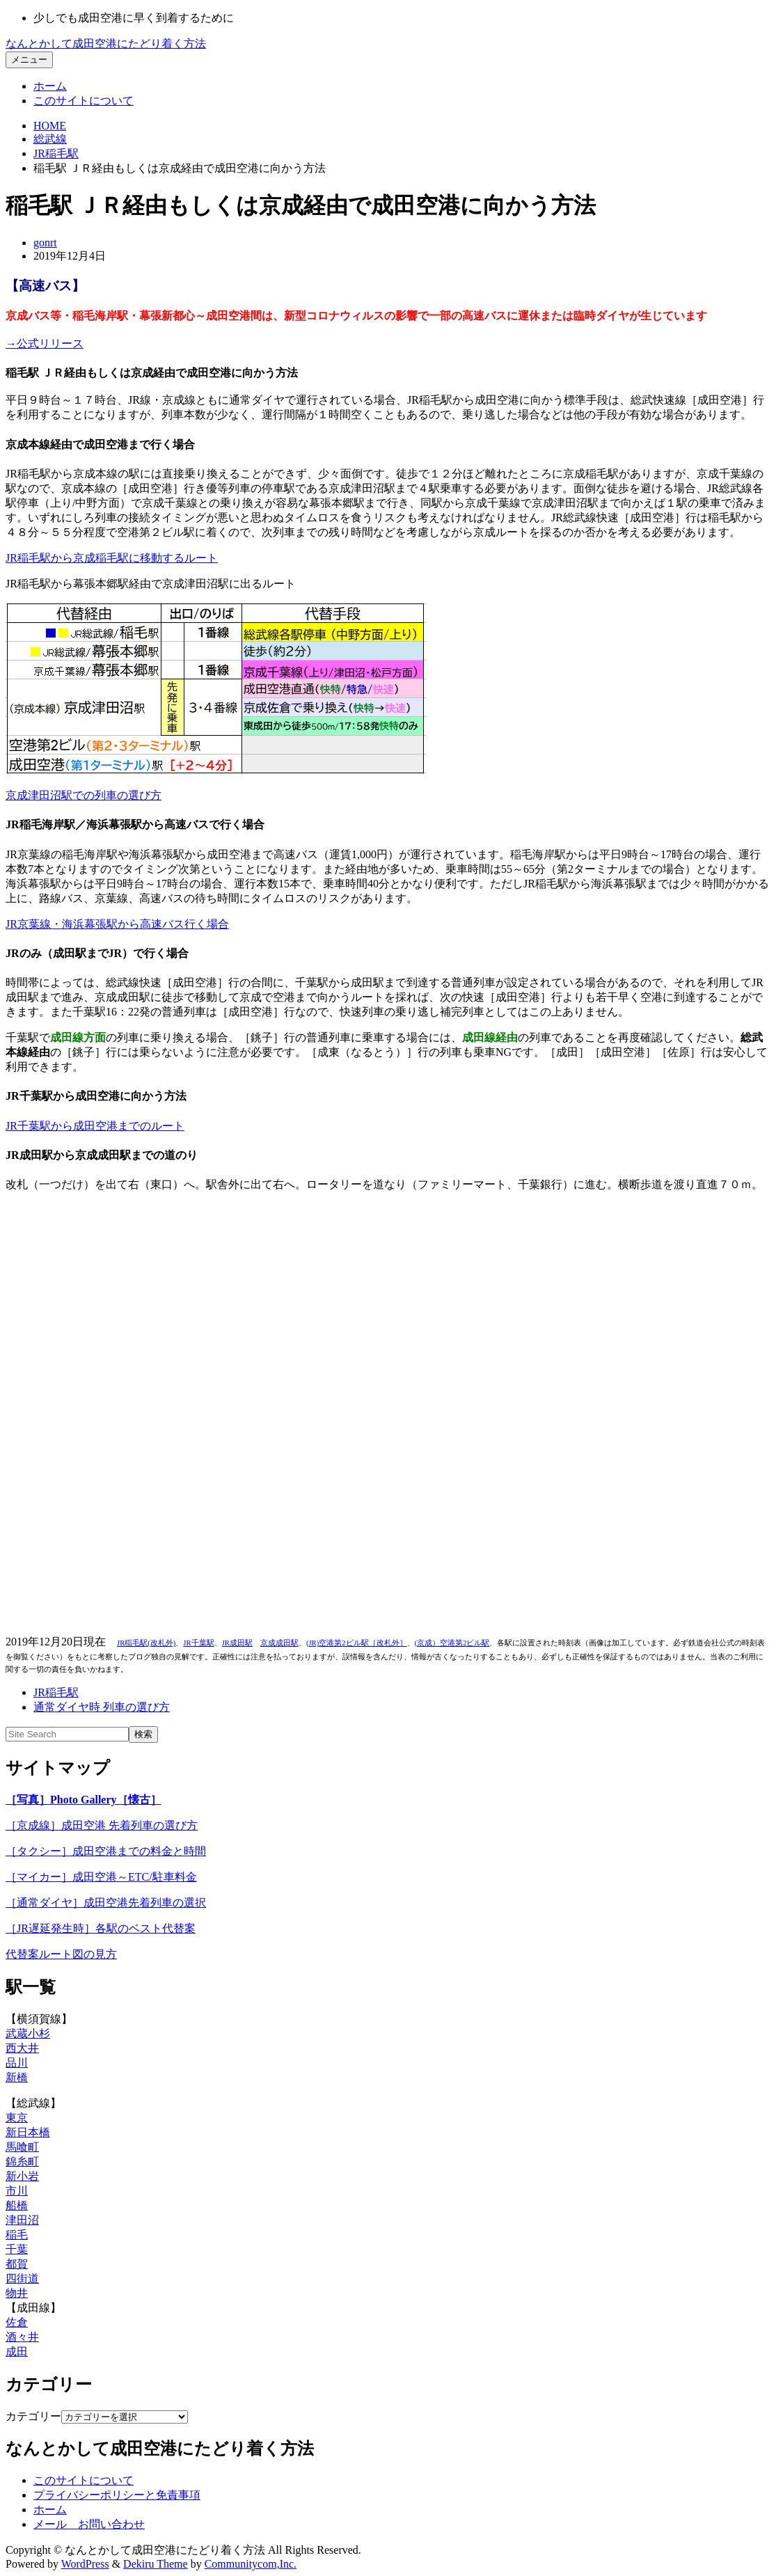 The image size is (776, 2576). What do you see at coordinates (116, 2495) in the screenshot?
I see `プライバシーポリシーと免責事項` at bounding box center [116, 2495].